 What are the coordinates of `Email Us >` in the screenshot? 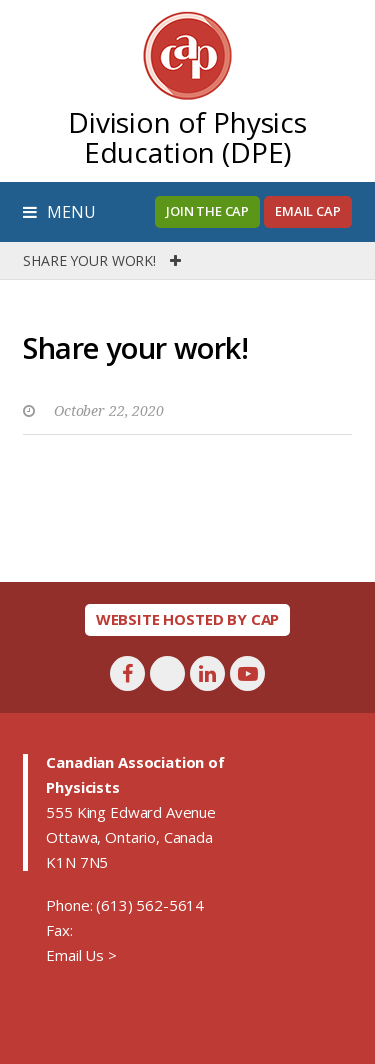 It's located at (81, 955).